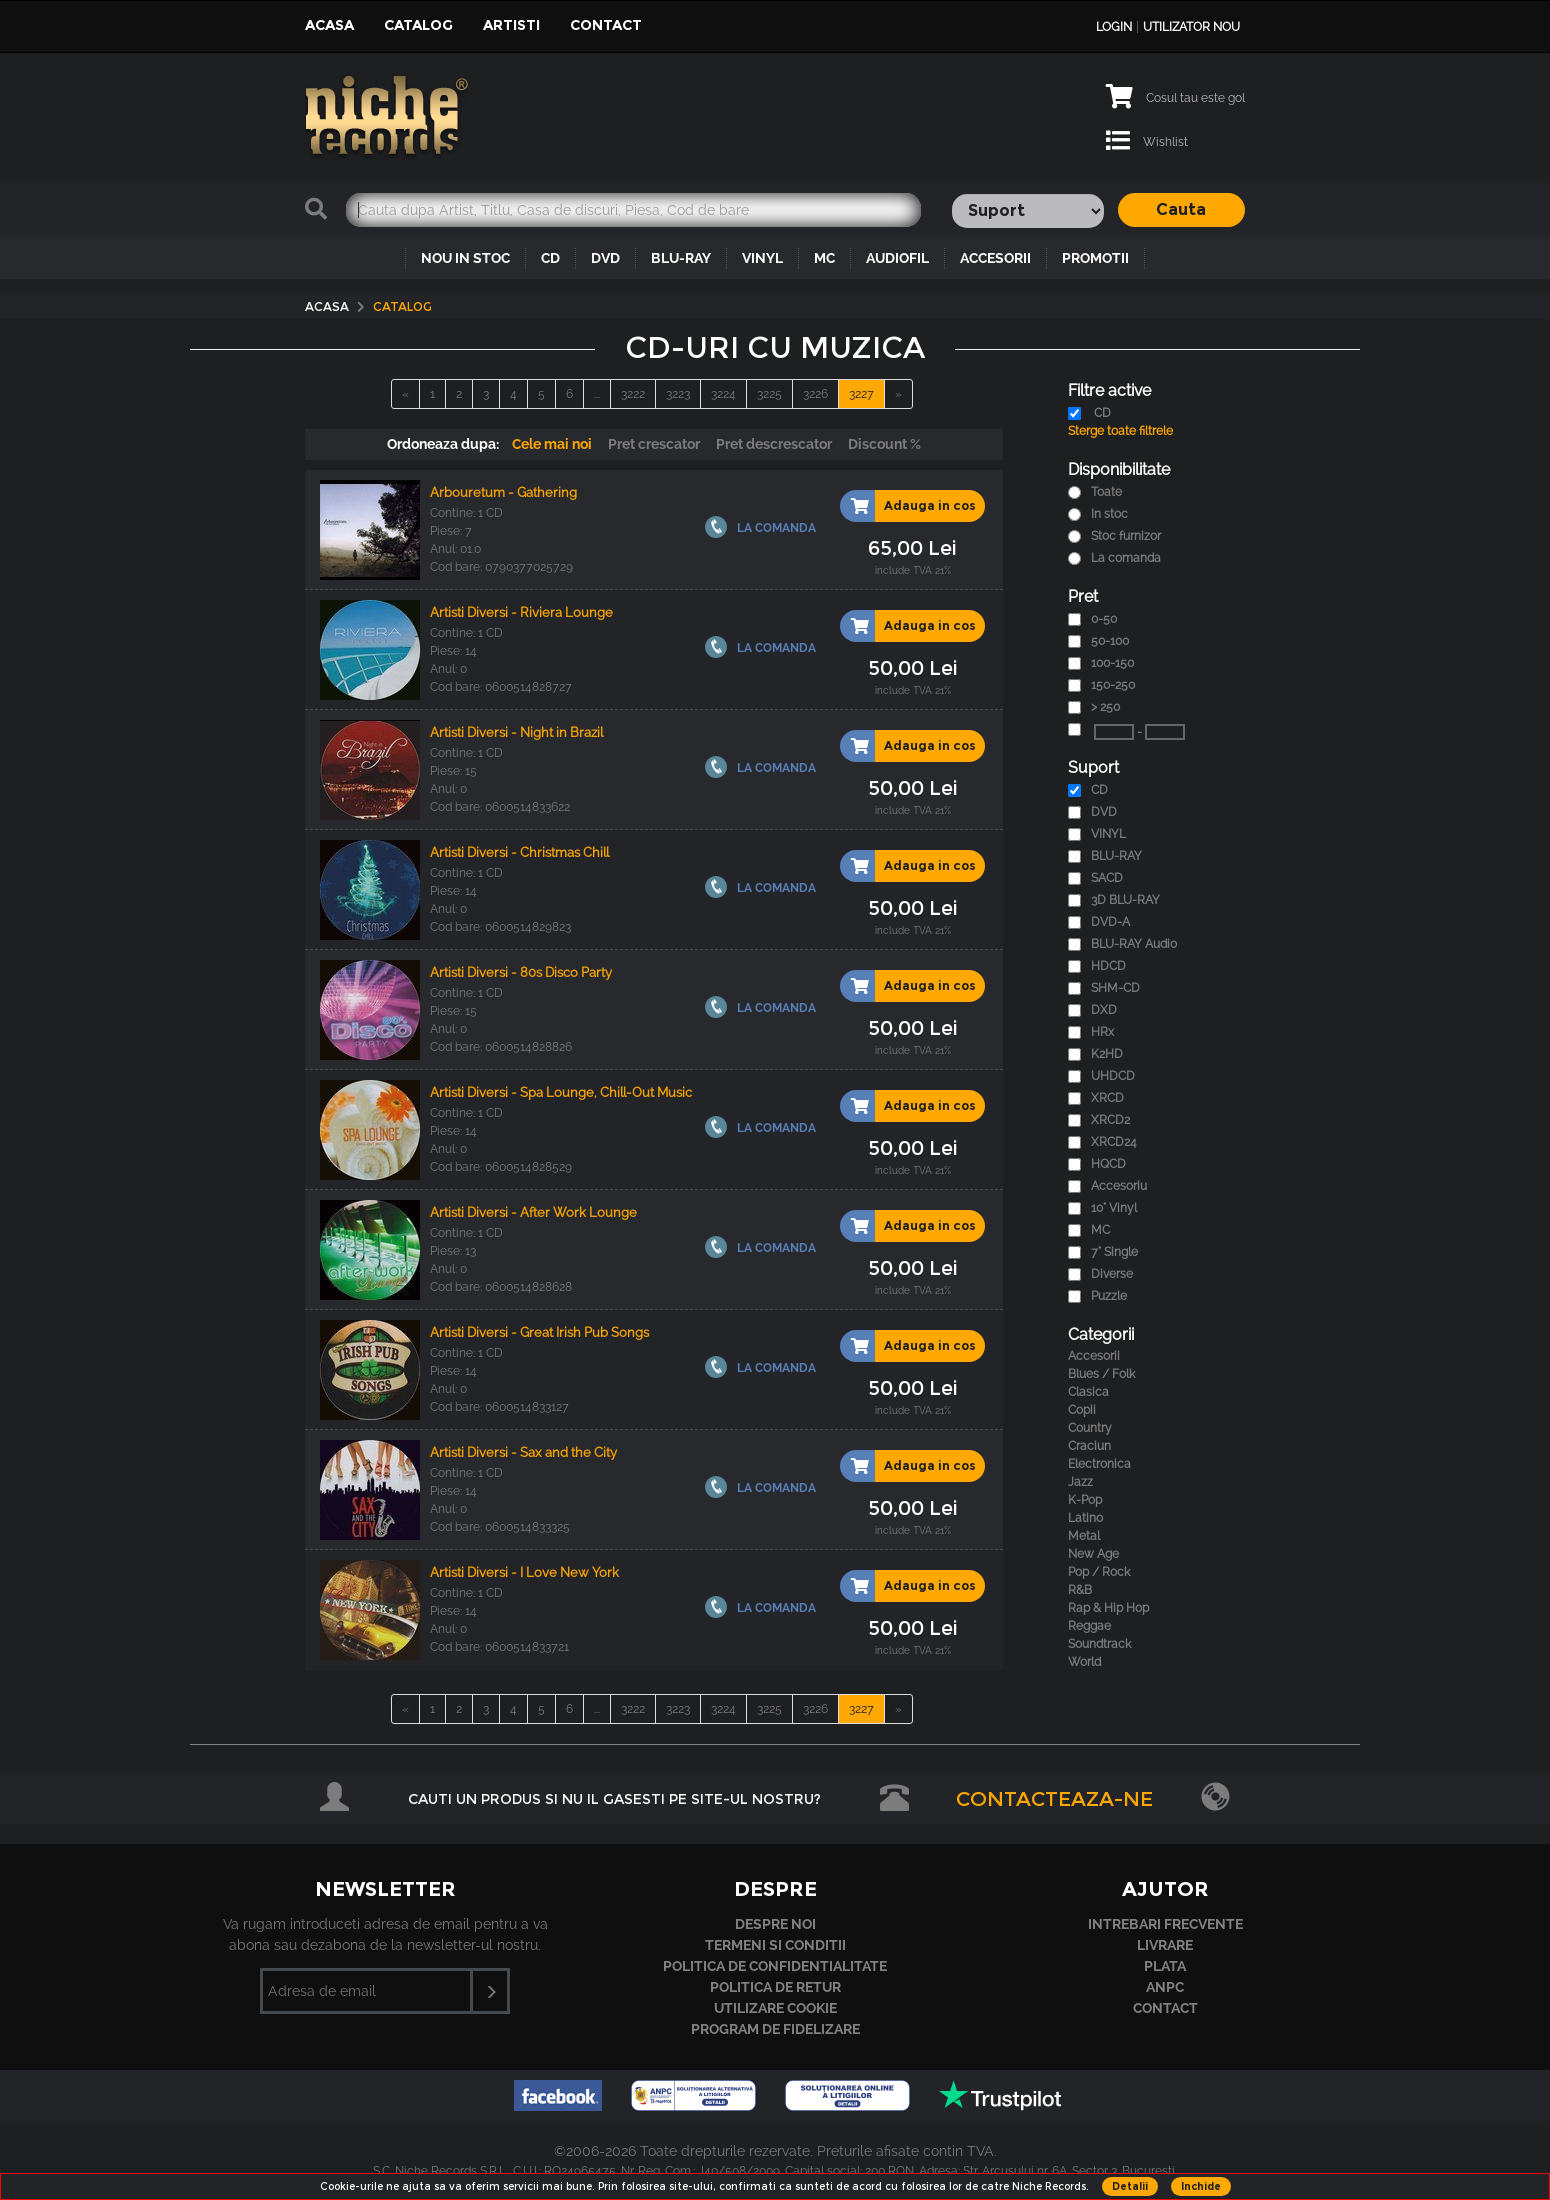  Describe the element at coordinates (1110, 922) in the screenshot. I see `DVD-A` at that location.